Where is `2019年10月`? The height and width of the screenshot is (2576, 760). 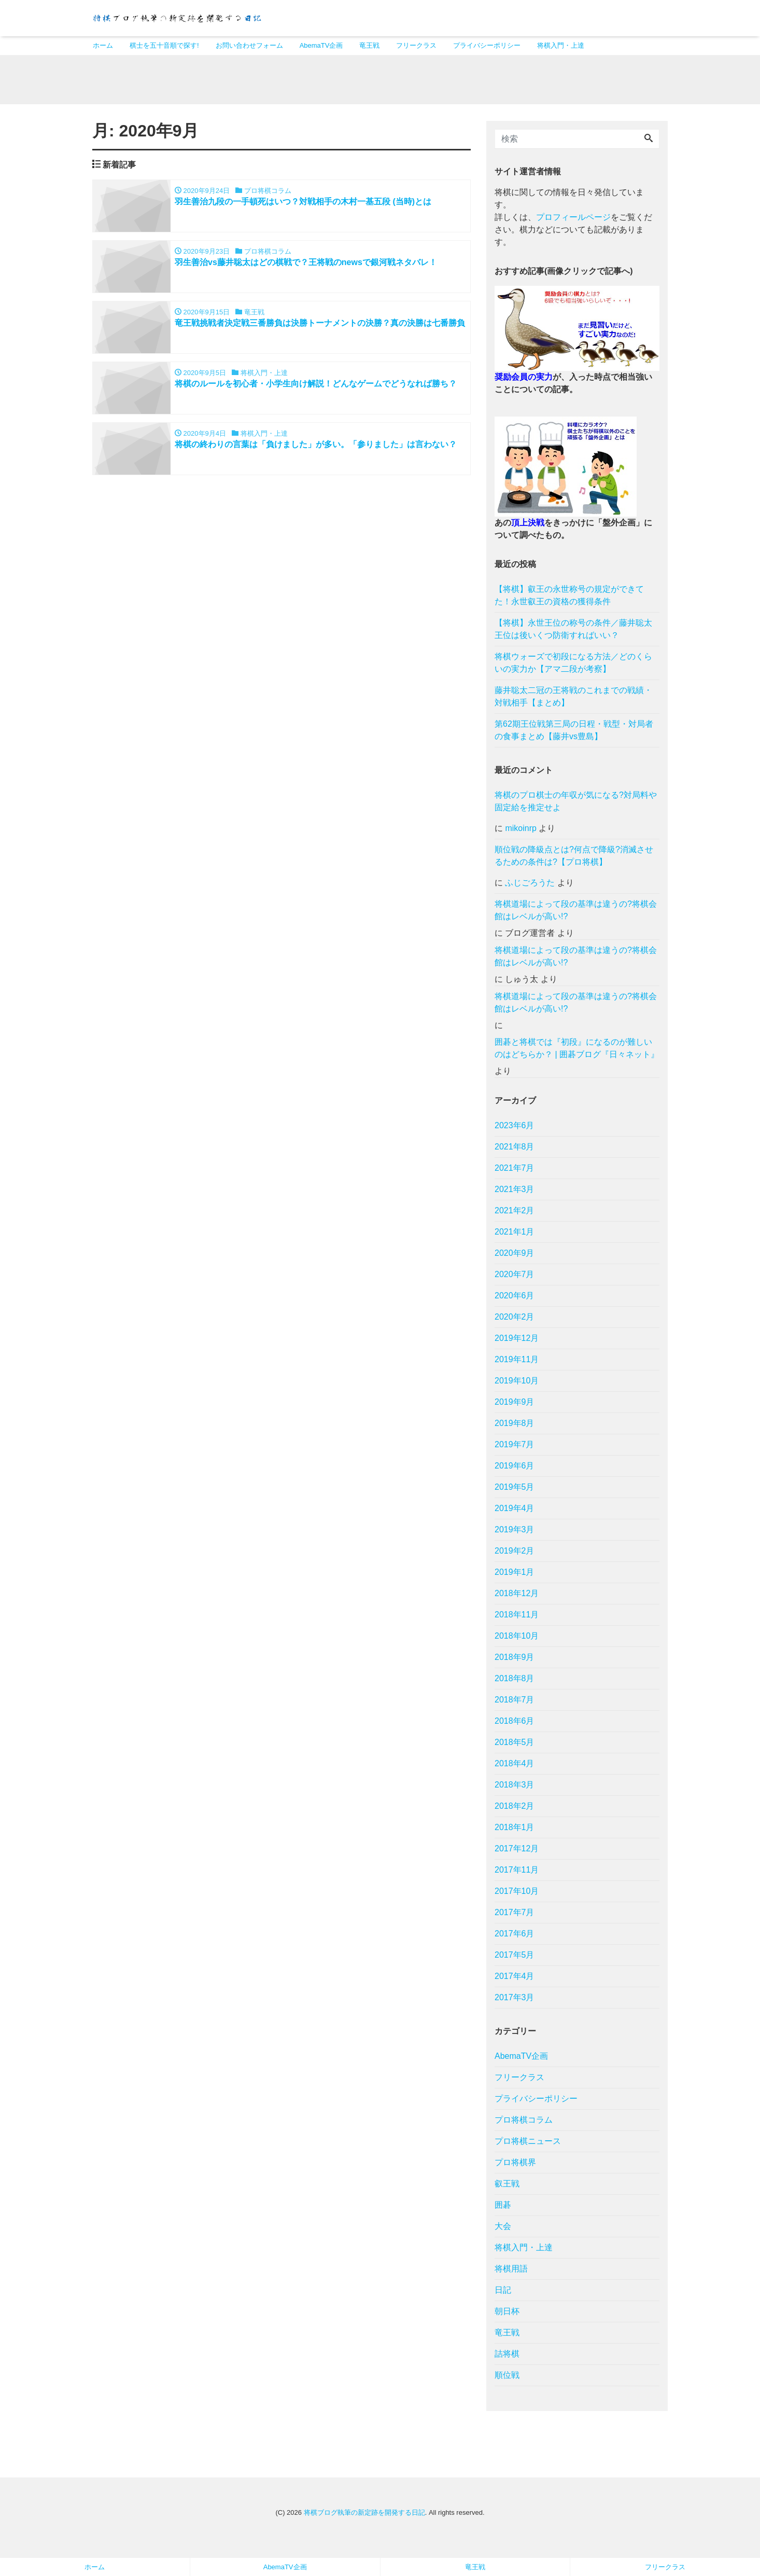 2019年10月 is located at coordinates (517, 1383).